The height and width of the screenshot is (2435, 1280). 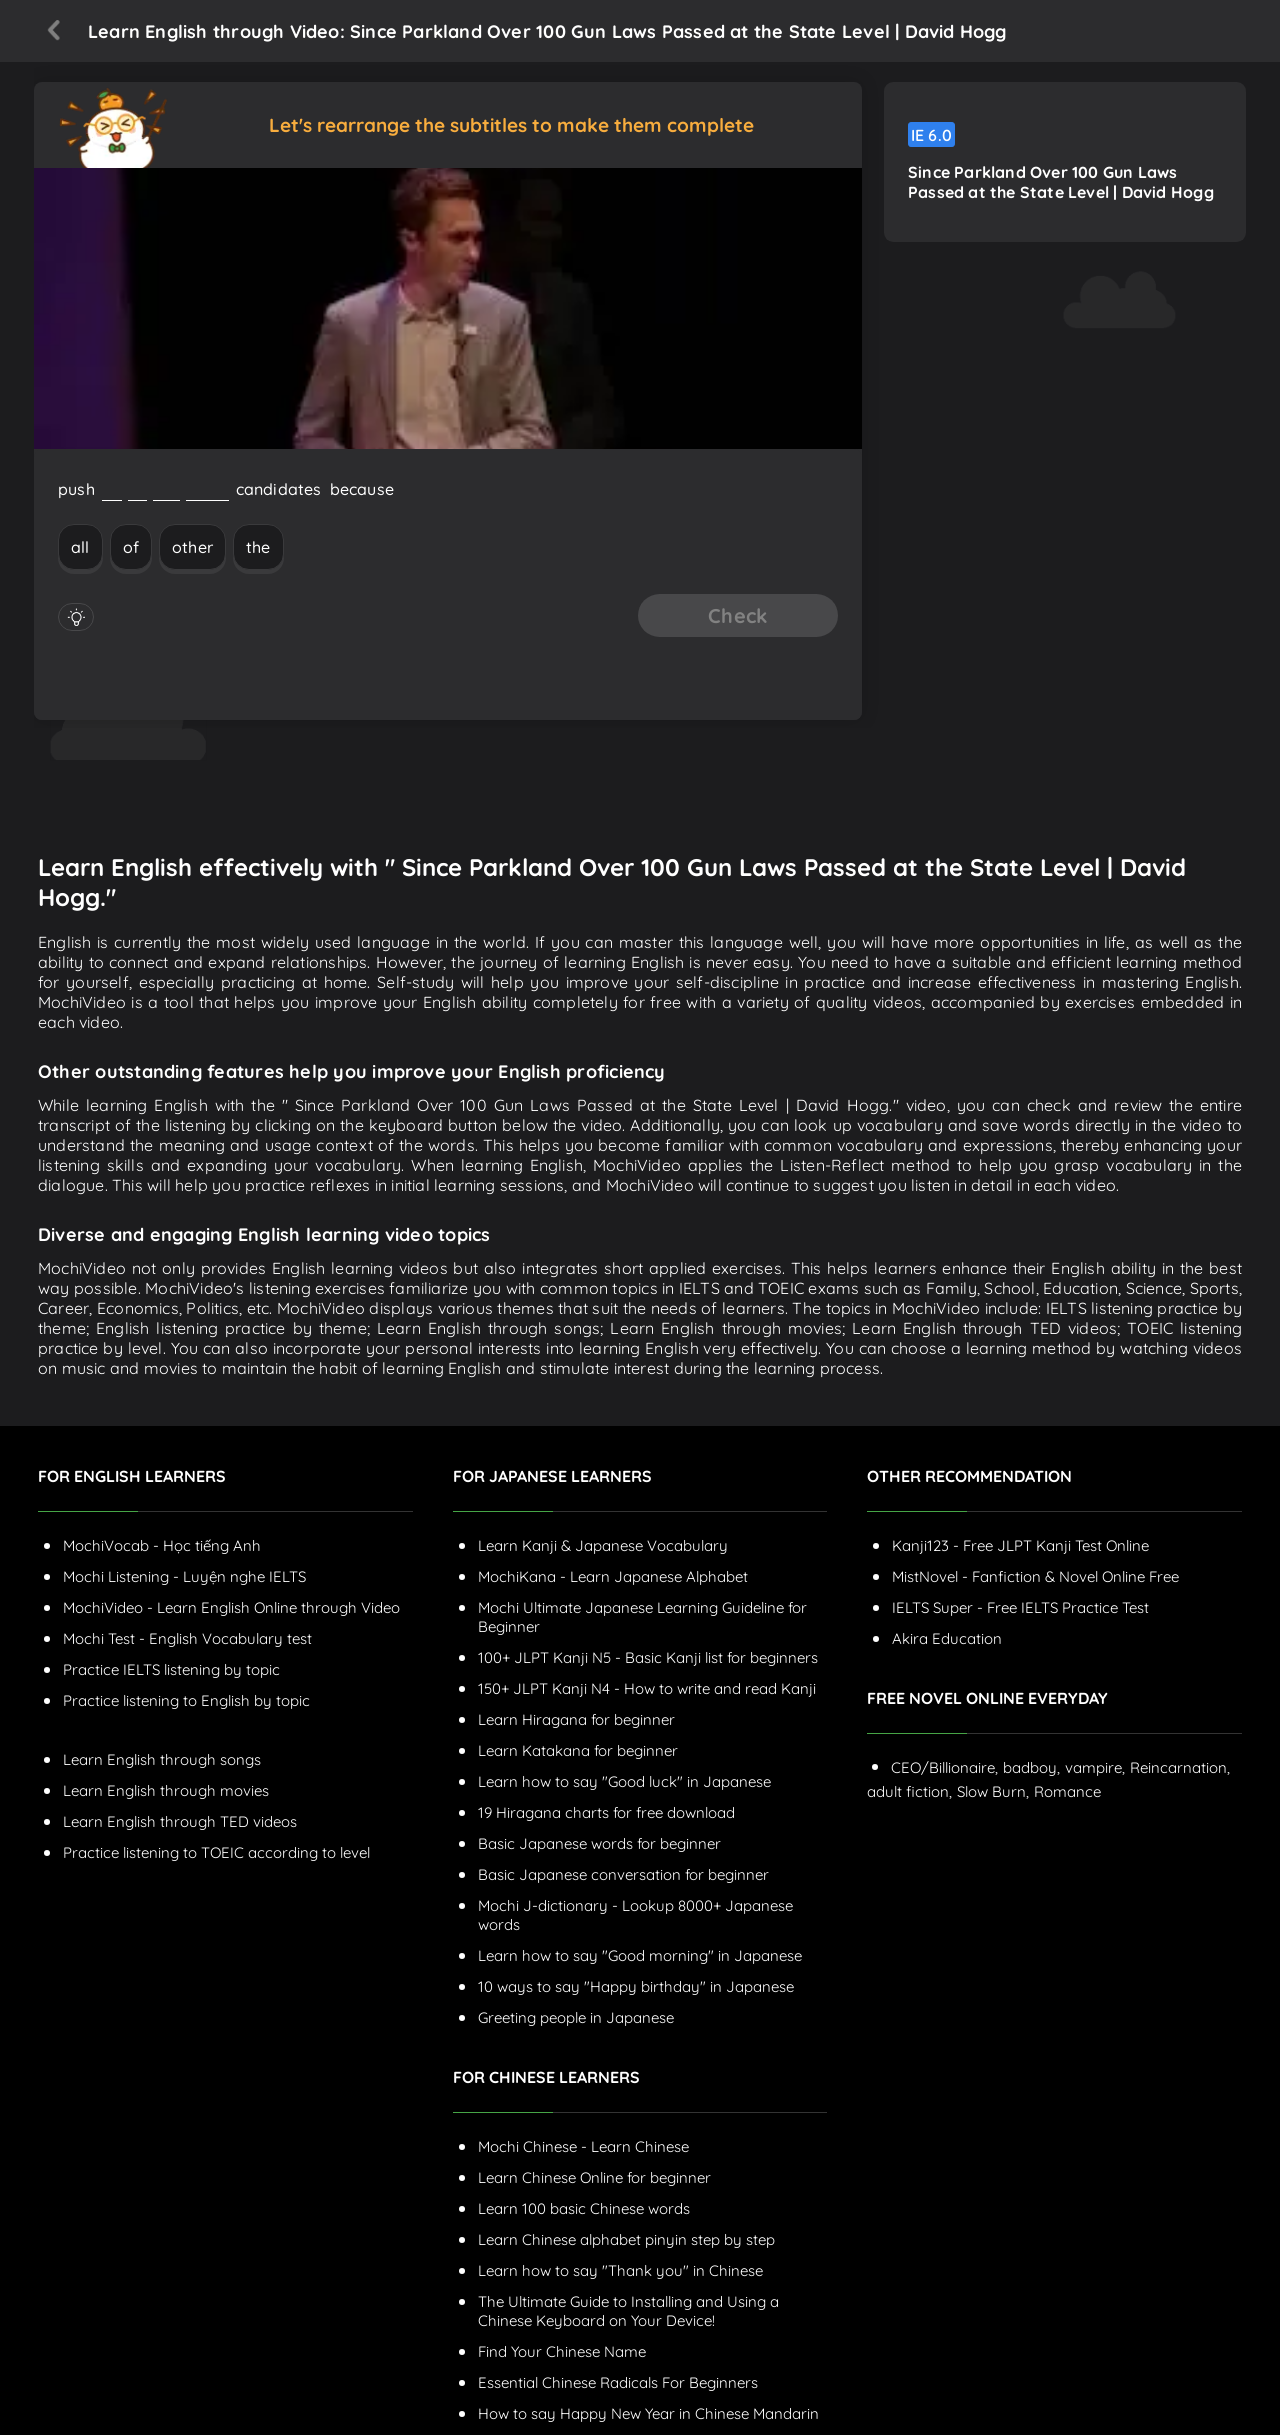 What do you see at coordinates (583, 2146) in the screenshot?
I see `Mochi Chinese - Learn Chinese` at bounding box center [583, 2146].